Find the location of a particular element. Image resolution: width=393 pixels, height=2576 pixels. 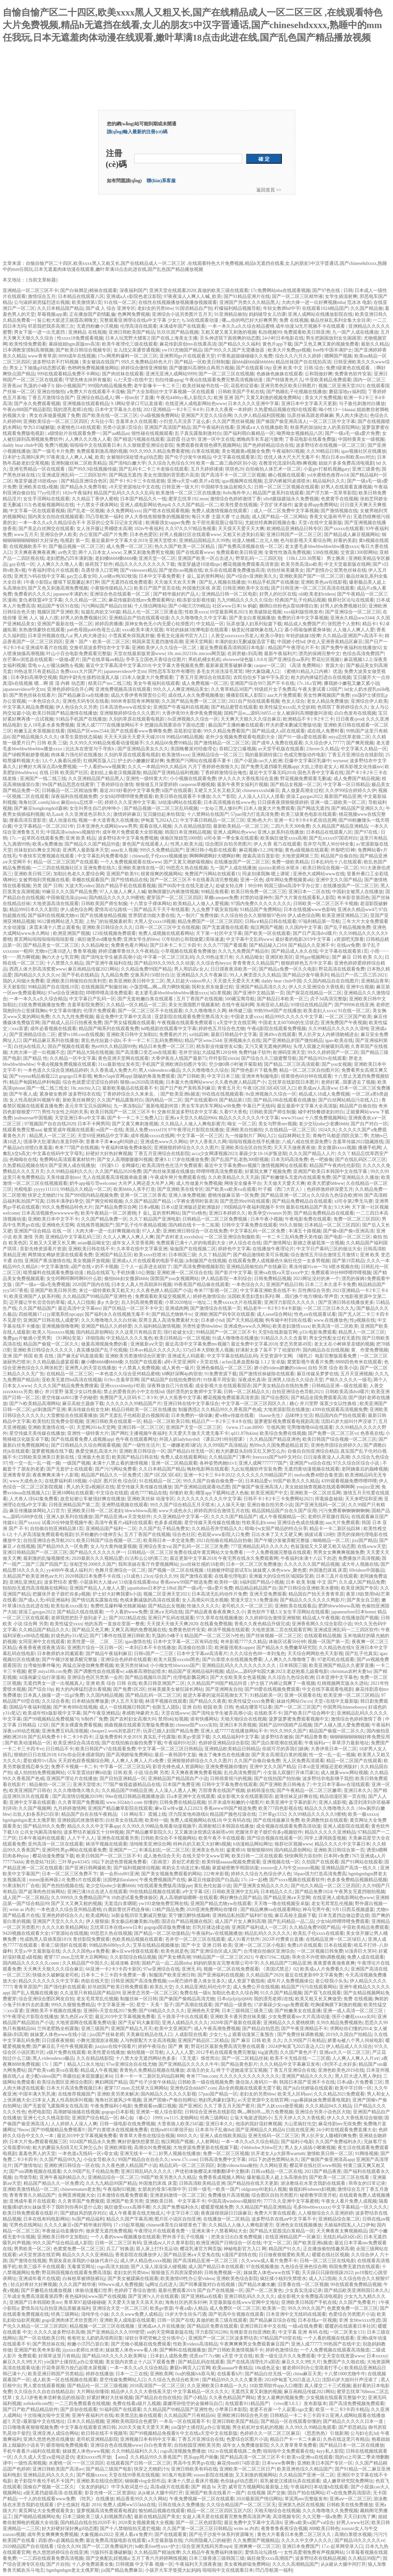

网禁拗女稀缺资源在线观看免费 is located at coordinates (60, 1254).